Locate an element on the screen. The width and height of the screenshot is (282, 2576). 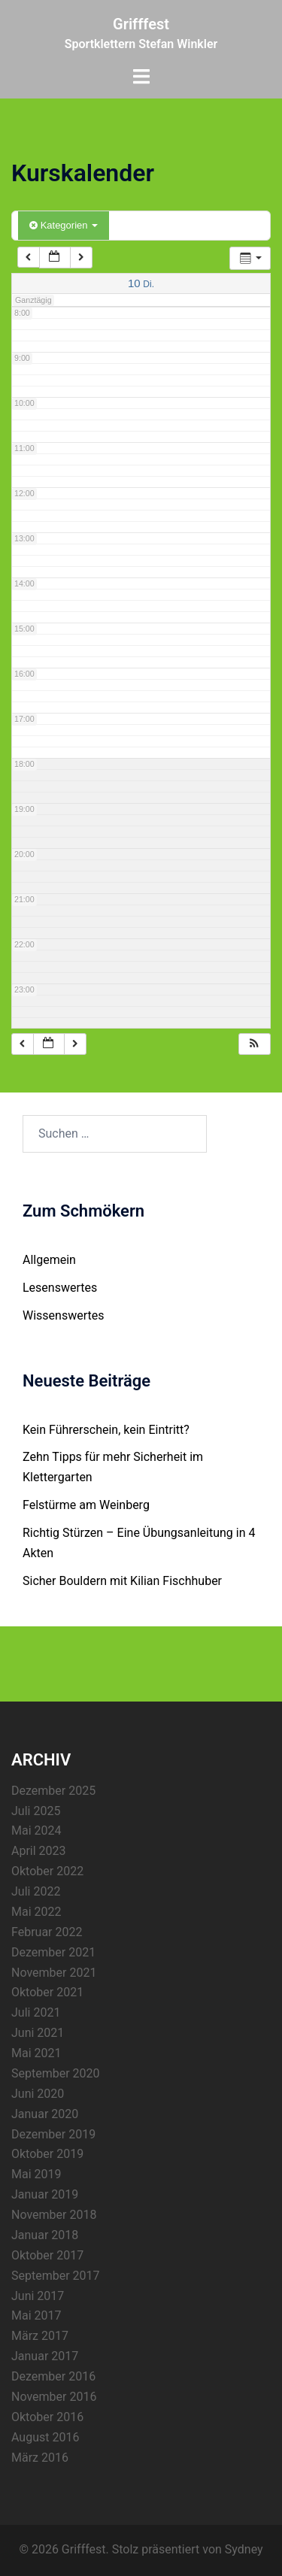
Sicher Bouldern mit Kilian Fischhuber is located at coordinates (122, 1581).